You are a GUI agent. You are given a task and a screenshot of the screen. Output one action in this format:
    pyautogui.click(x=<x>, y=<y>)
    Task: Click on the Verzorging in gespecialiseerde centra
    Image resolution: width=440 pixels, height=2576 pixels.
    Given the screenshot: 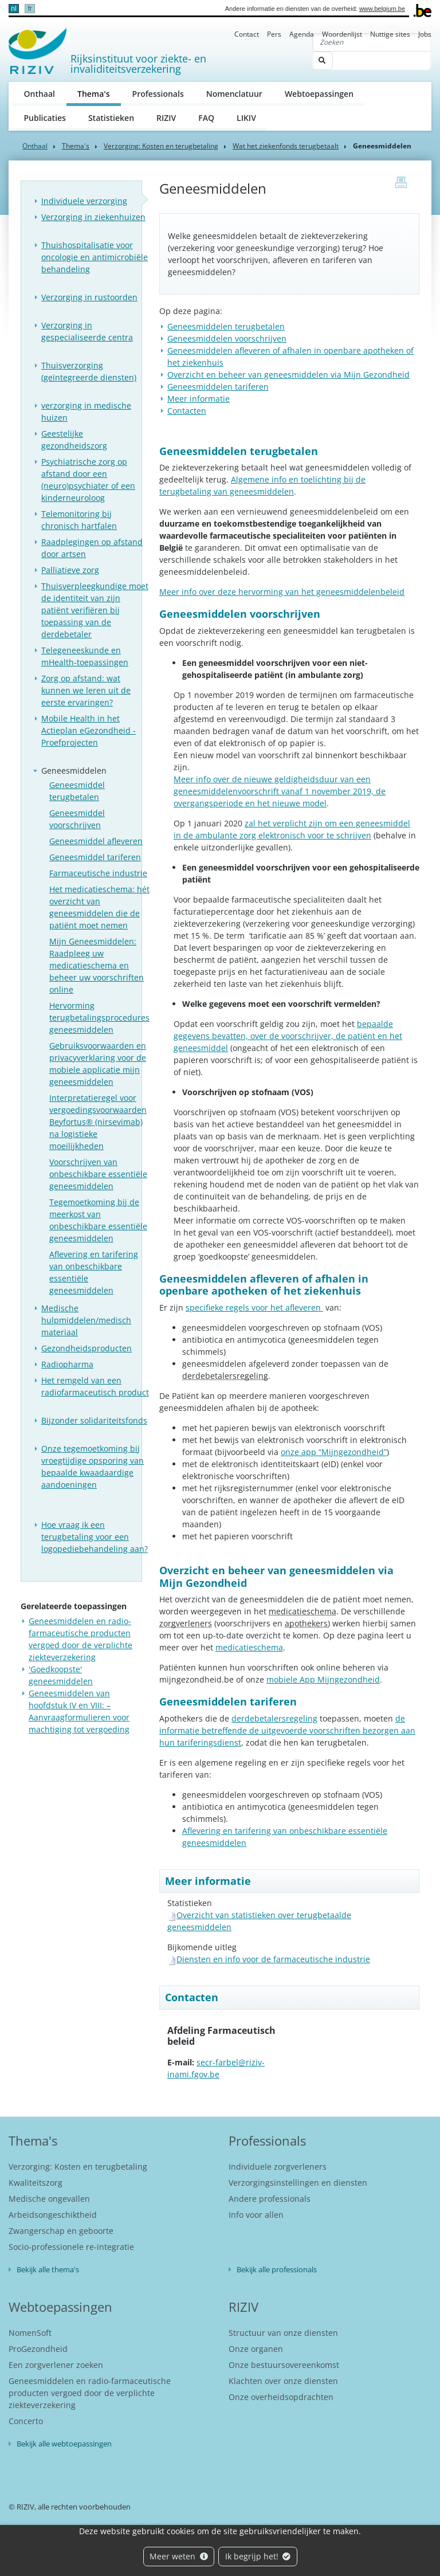 What is the action you would take?
    pyautogui.click(x=87, y=331)
    